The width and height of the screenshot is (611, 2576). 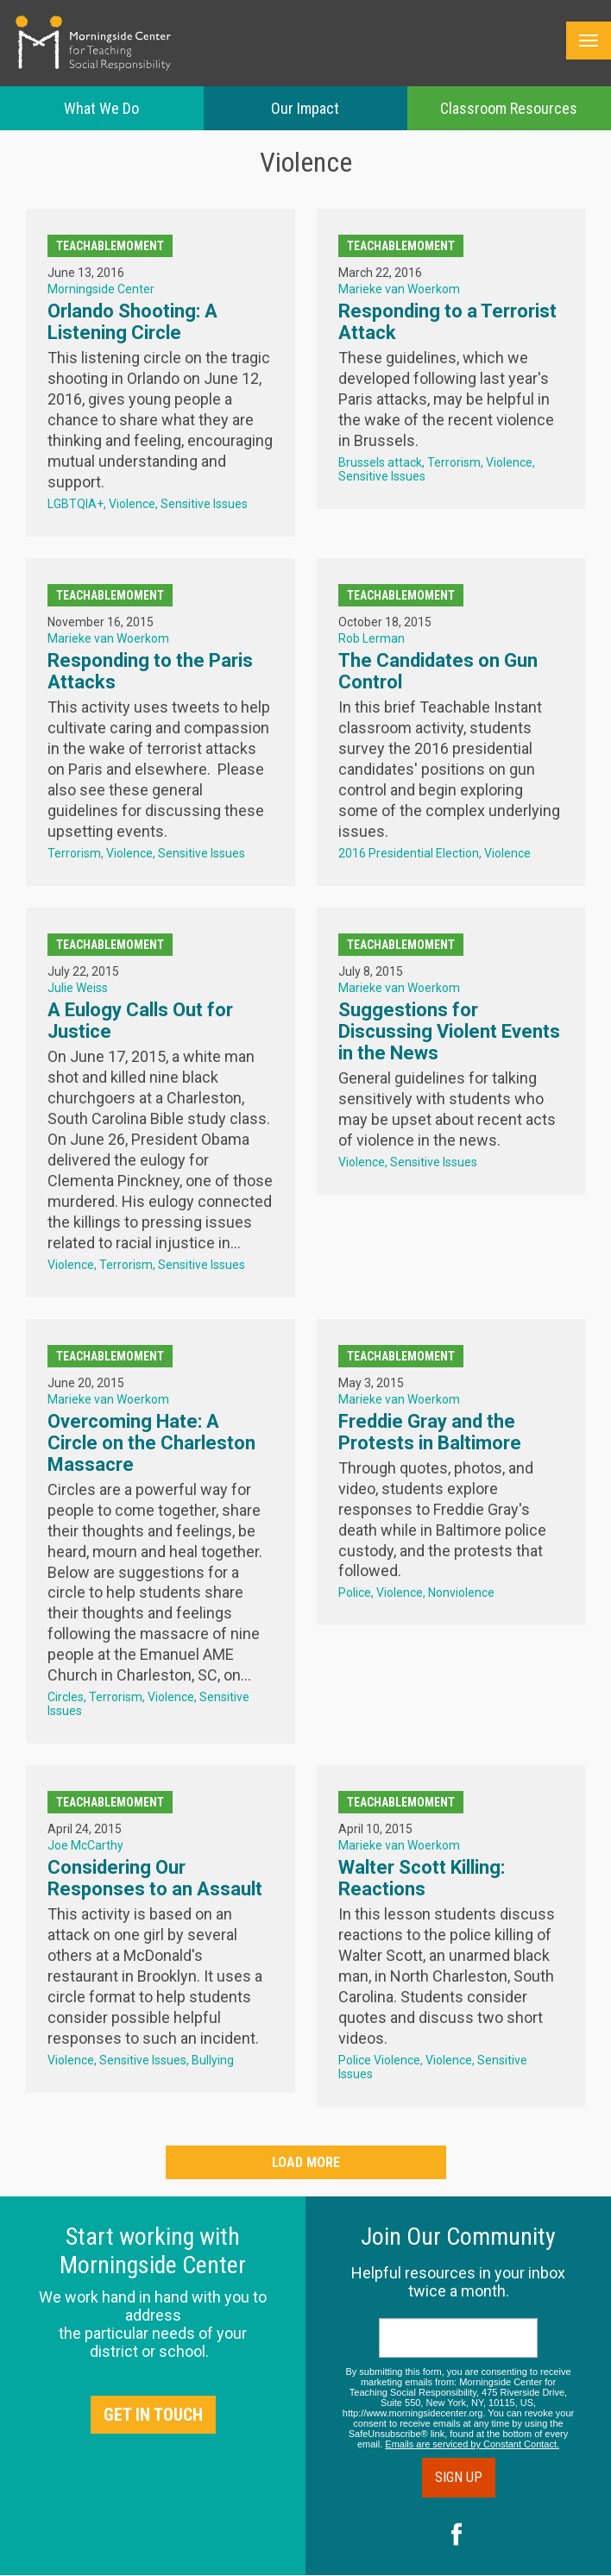 What do you see at coordinates (399, 289) in the screenshot?
I see `Marieke van Woerkom` at bounding box center [399, 289].